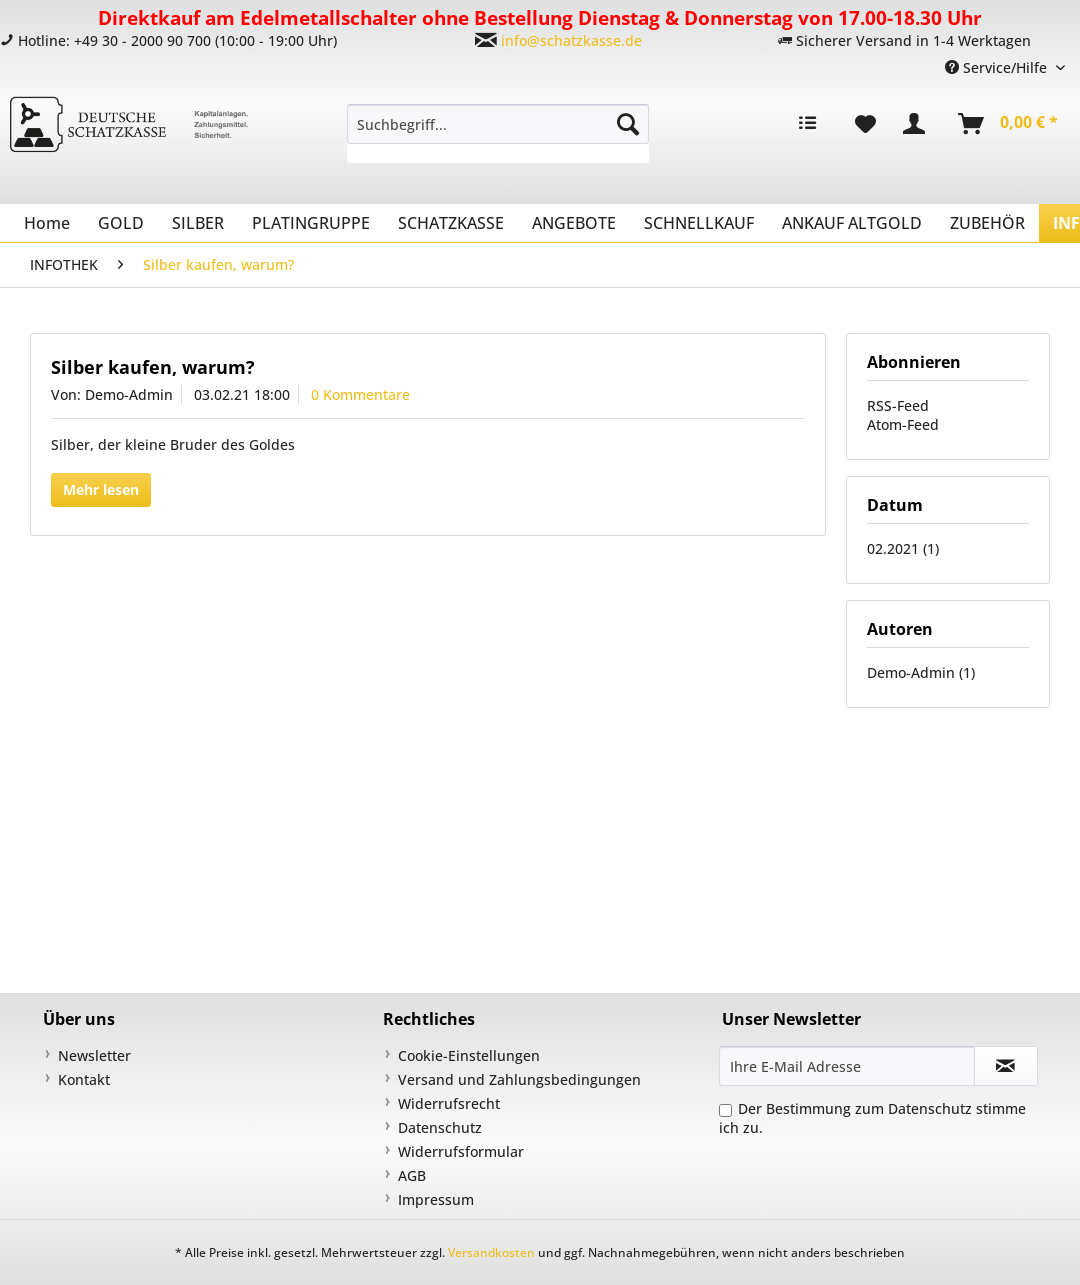  I want to click on Widerrufsformular, so click(461, 1151).